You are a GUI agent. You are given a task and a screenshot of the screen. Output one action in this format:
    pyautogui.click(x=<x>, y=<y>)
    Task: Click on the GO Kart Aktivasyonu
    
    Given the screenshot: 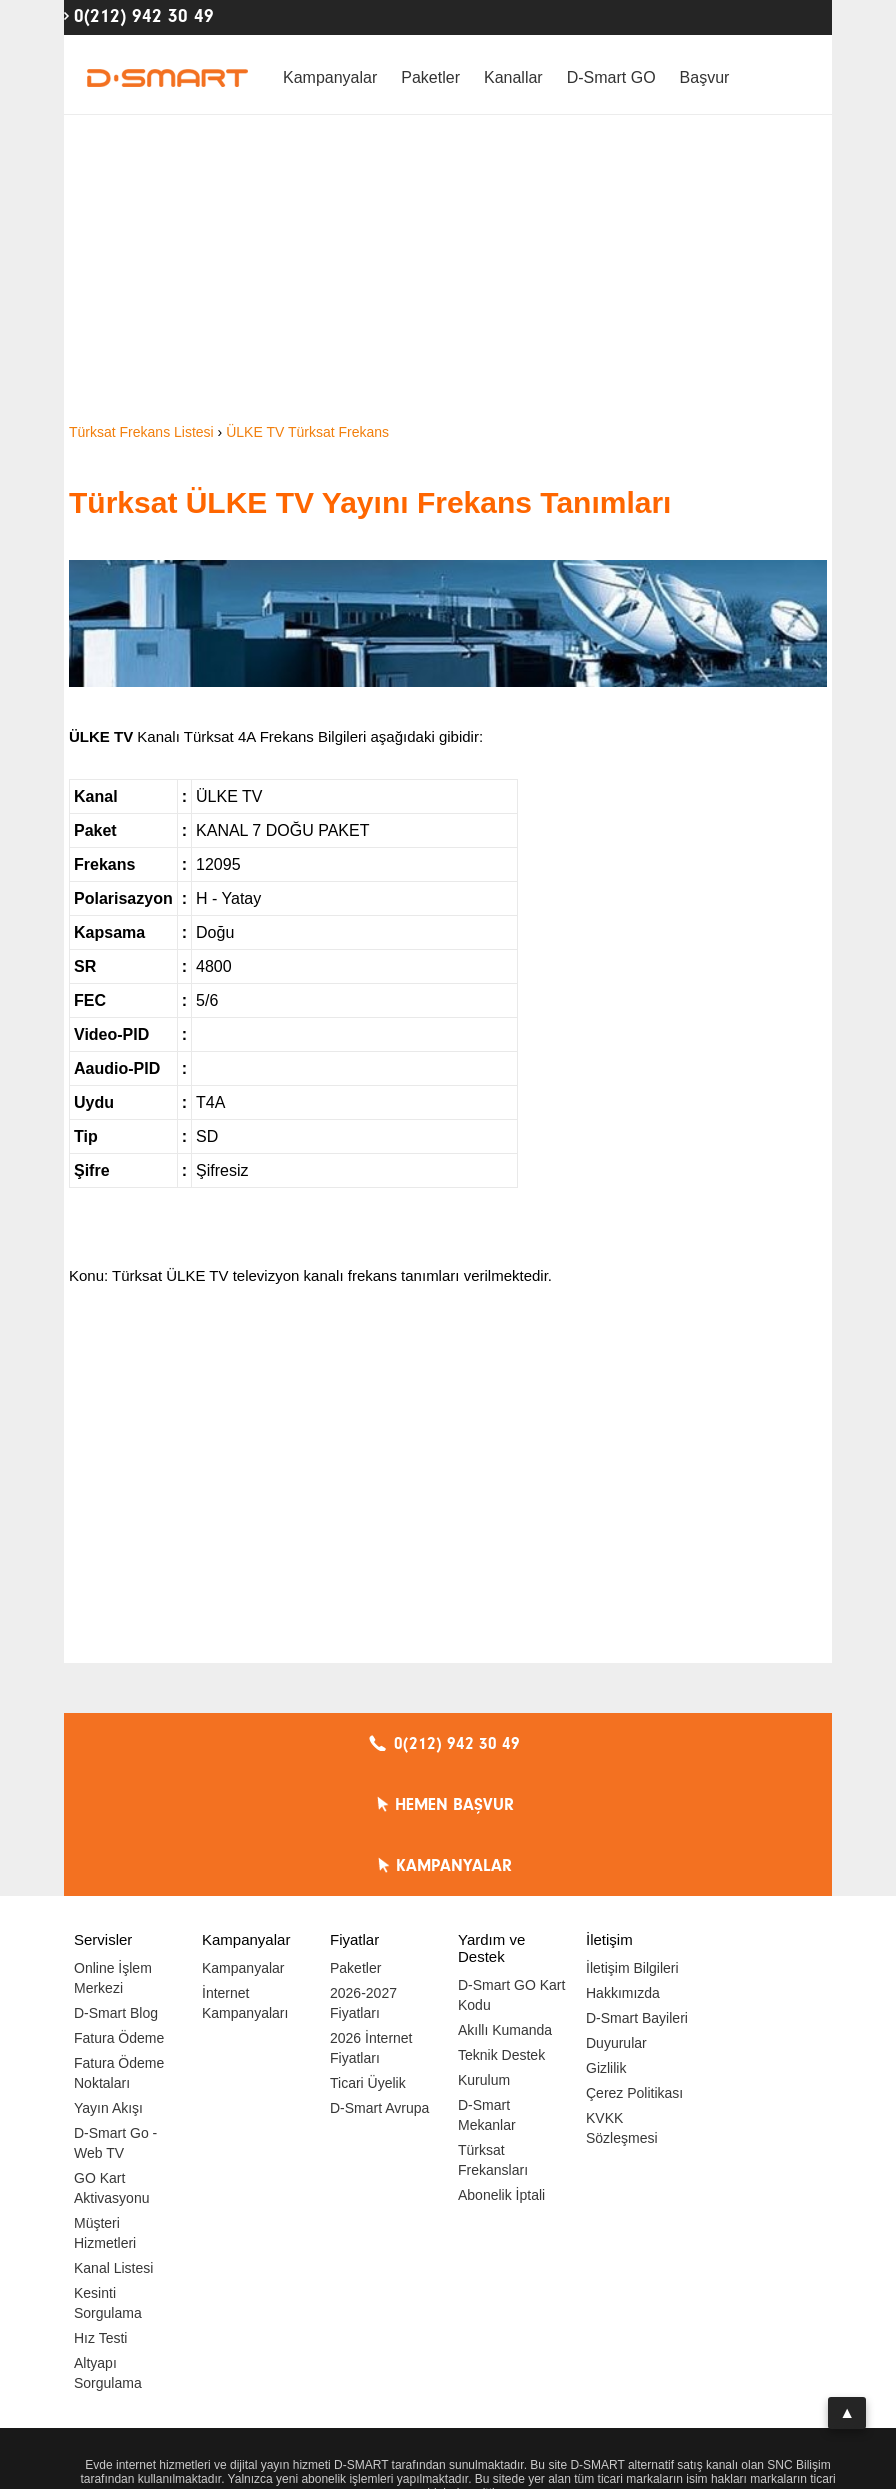 What is the action you would take?
    pyautogui.click(x=111, y=2066)
    